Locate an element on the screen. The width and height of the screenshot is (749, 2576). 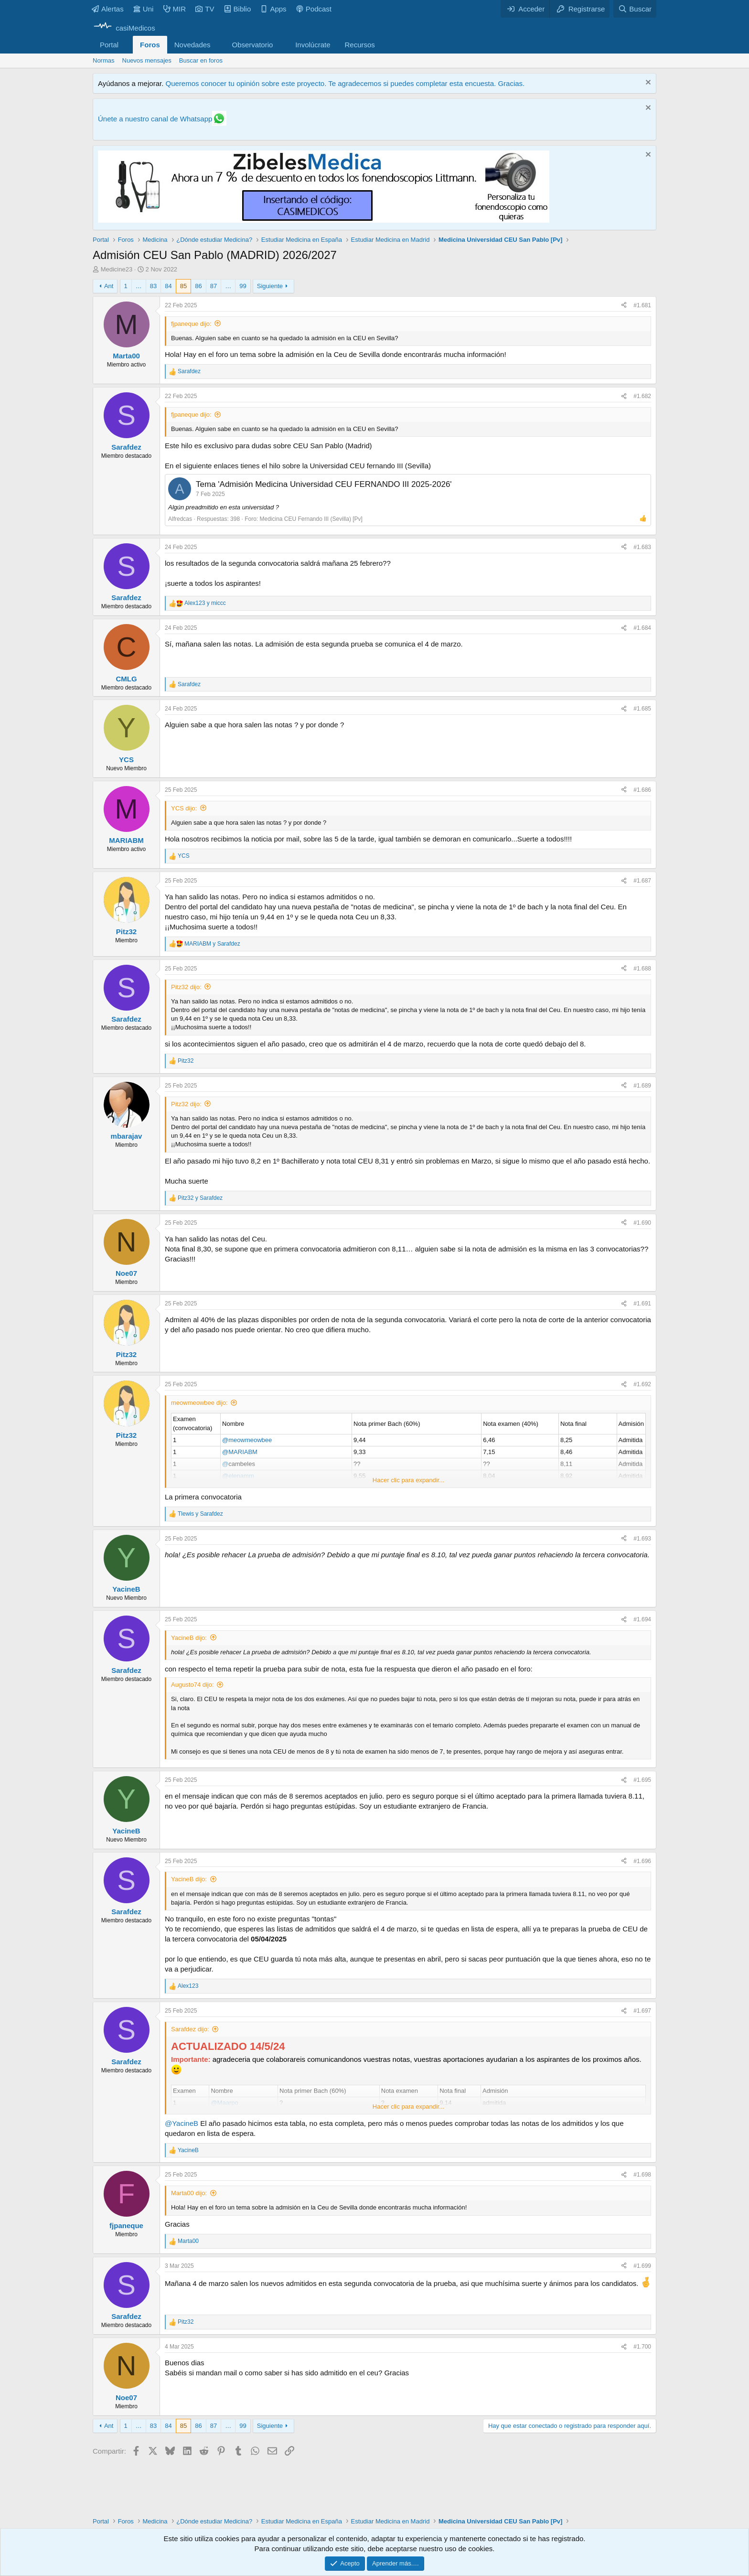
#1.688 is located at coordinates (642, 968).